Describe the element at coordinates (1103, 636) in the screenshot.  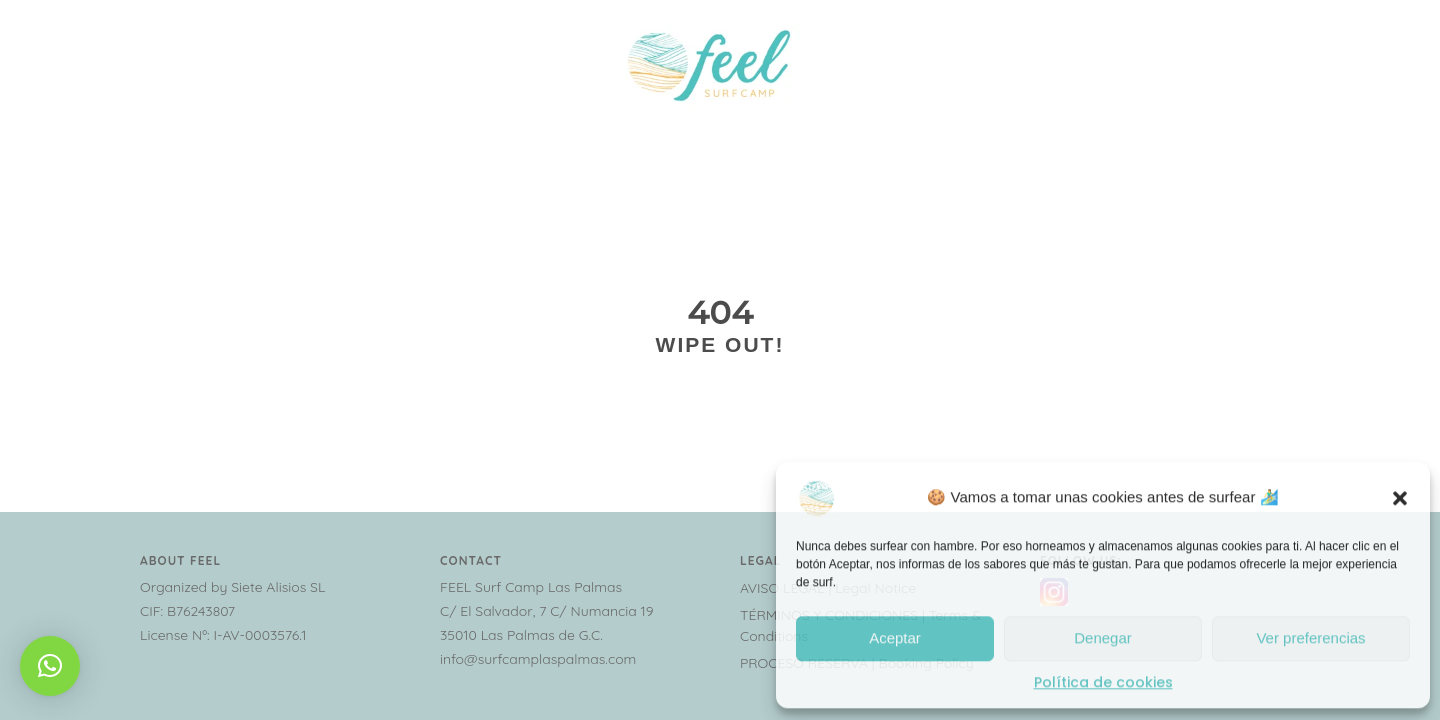
I see `Denegar` at that location.